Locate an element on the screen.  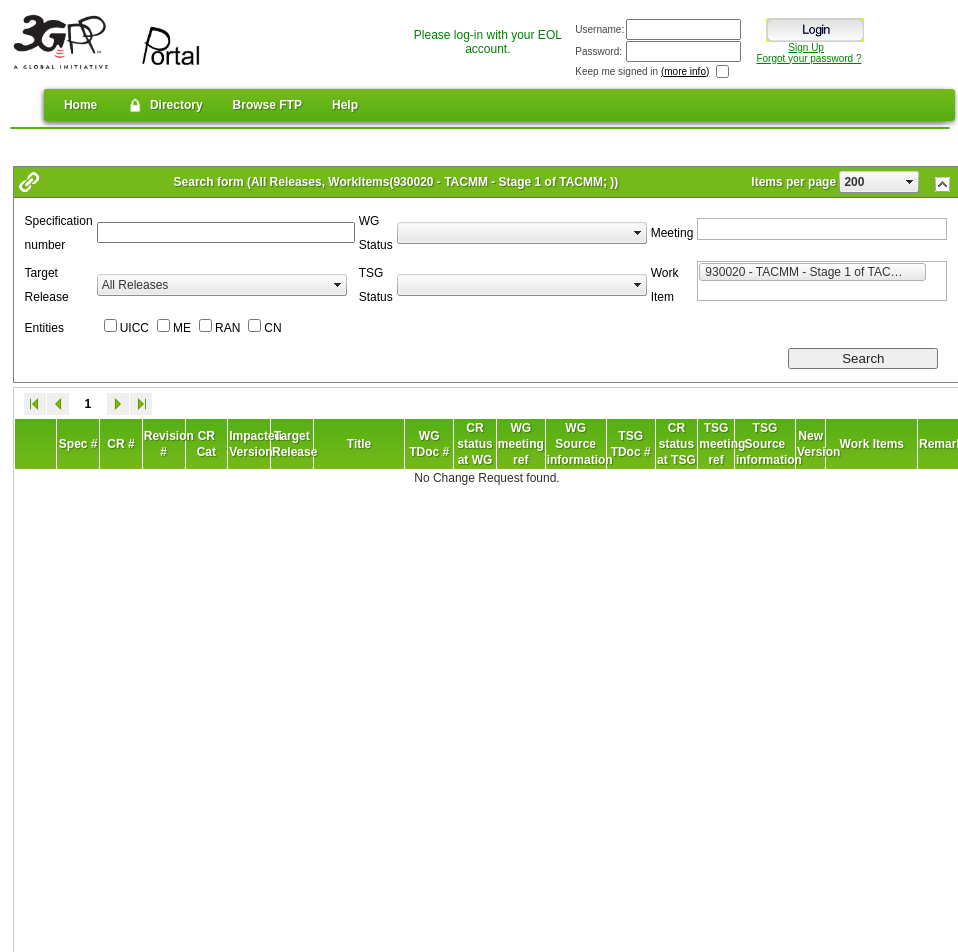
930020 - TACMM - Stage 1 of TACMM [option] is located at coordinates (815, 271).